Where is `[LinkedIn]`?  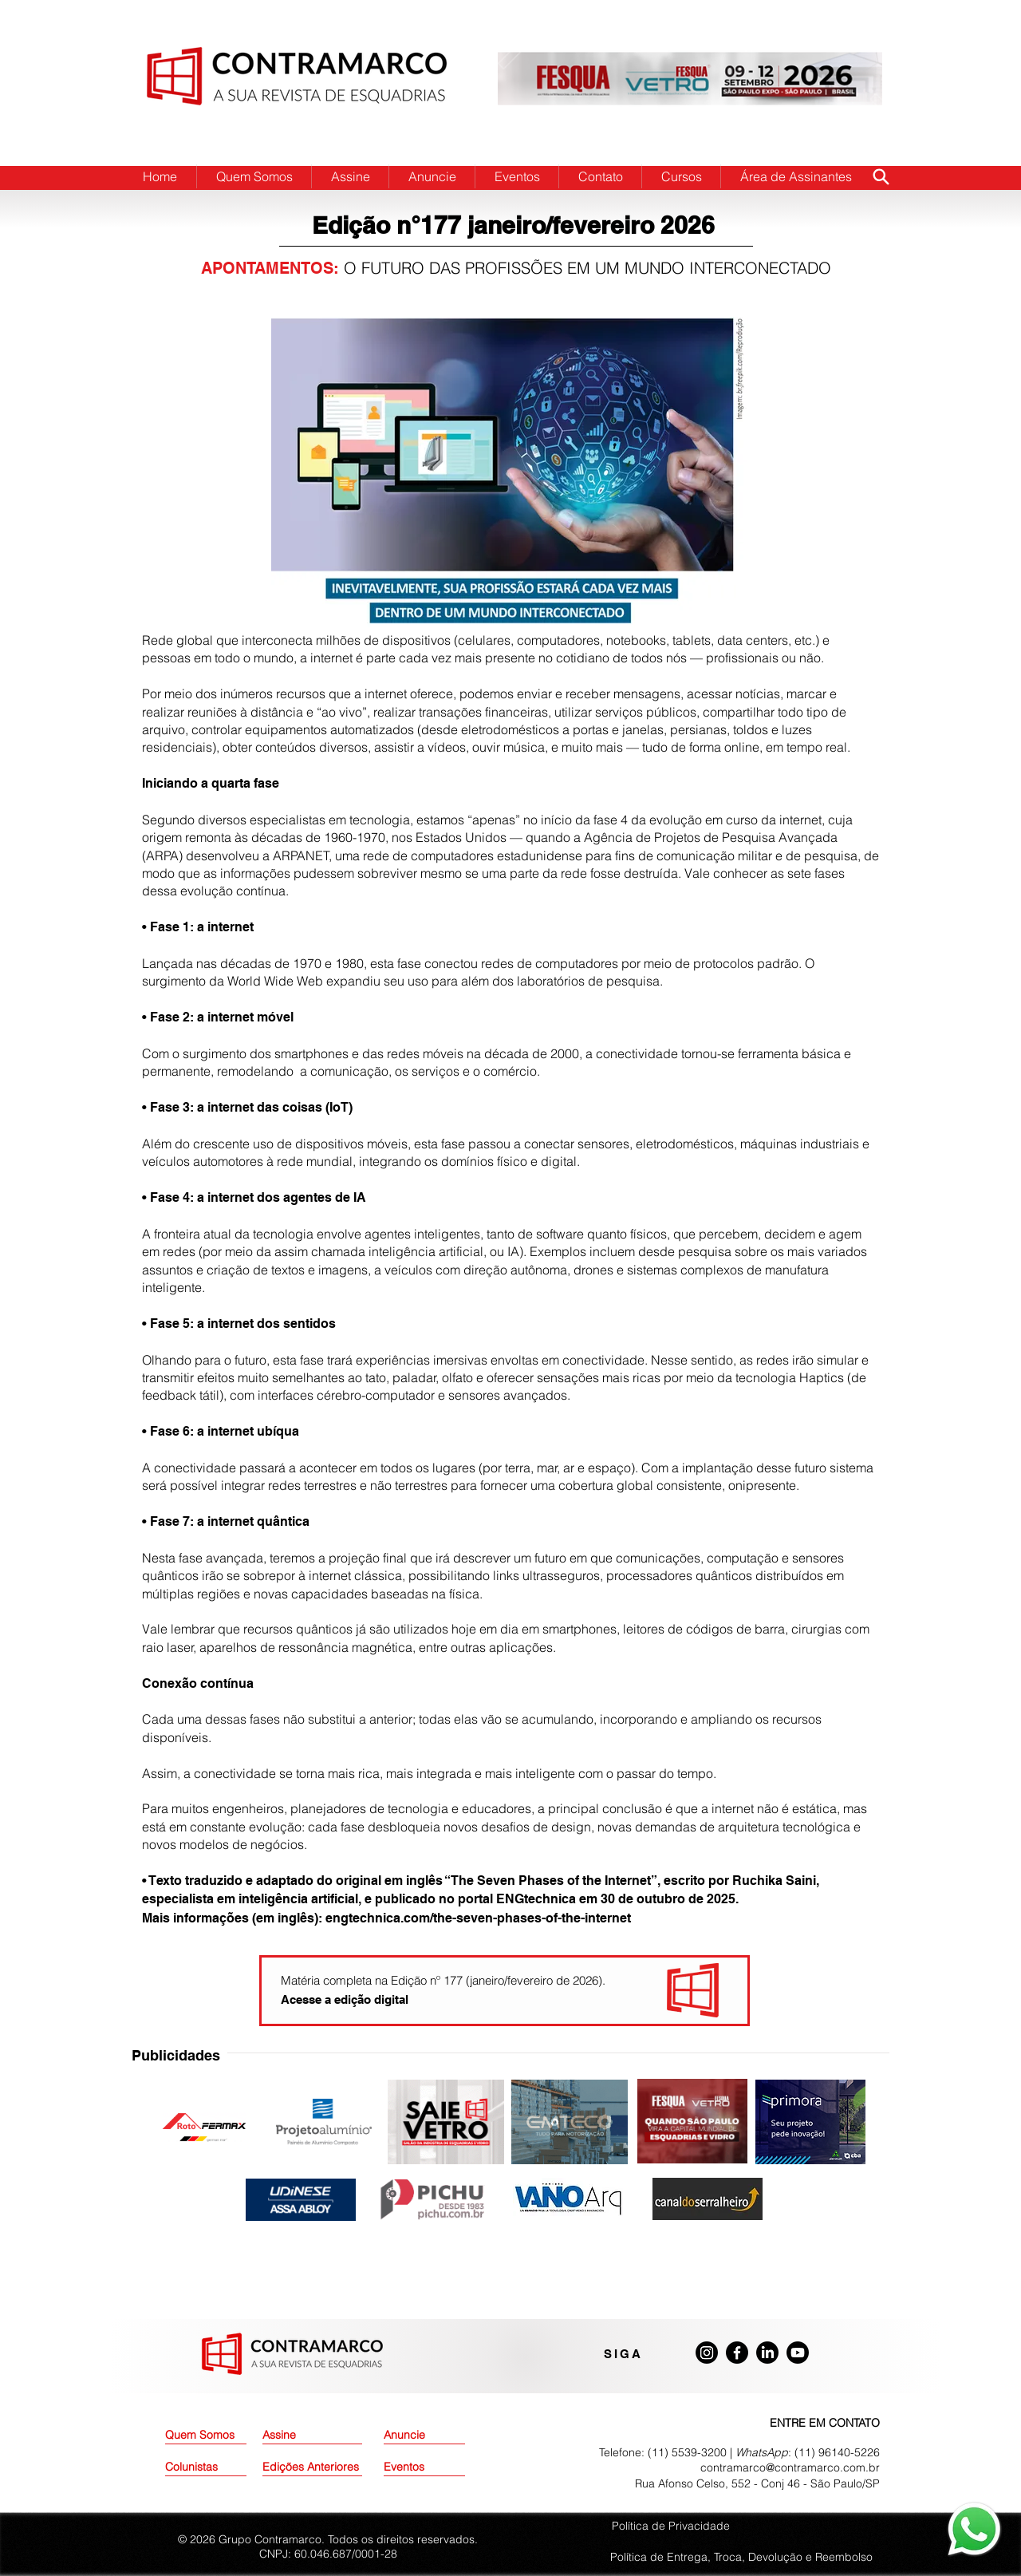 [LinkedIn] is located at coordinates (767, 2352).